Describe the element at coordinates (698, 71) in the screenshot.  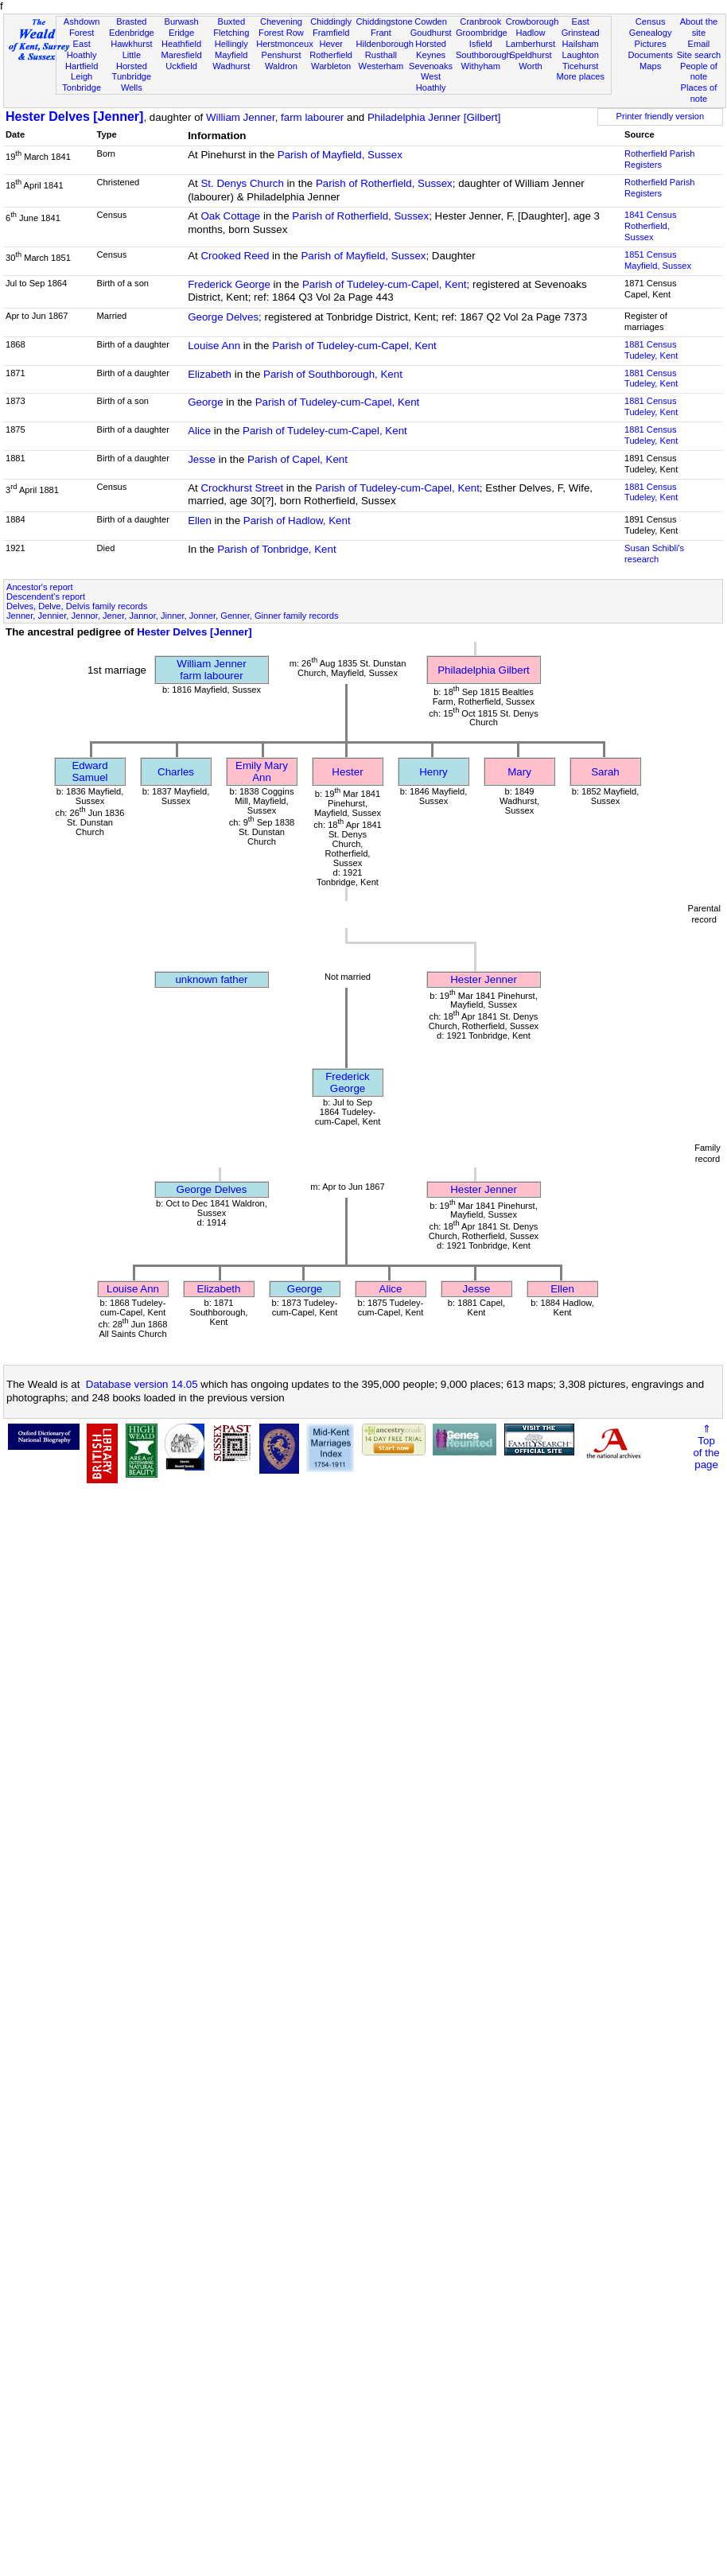
I see `People of note` at that location.